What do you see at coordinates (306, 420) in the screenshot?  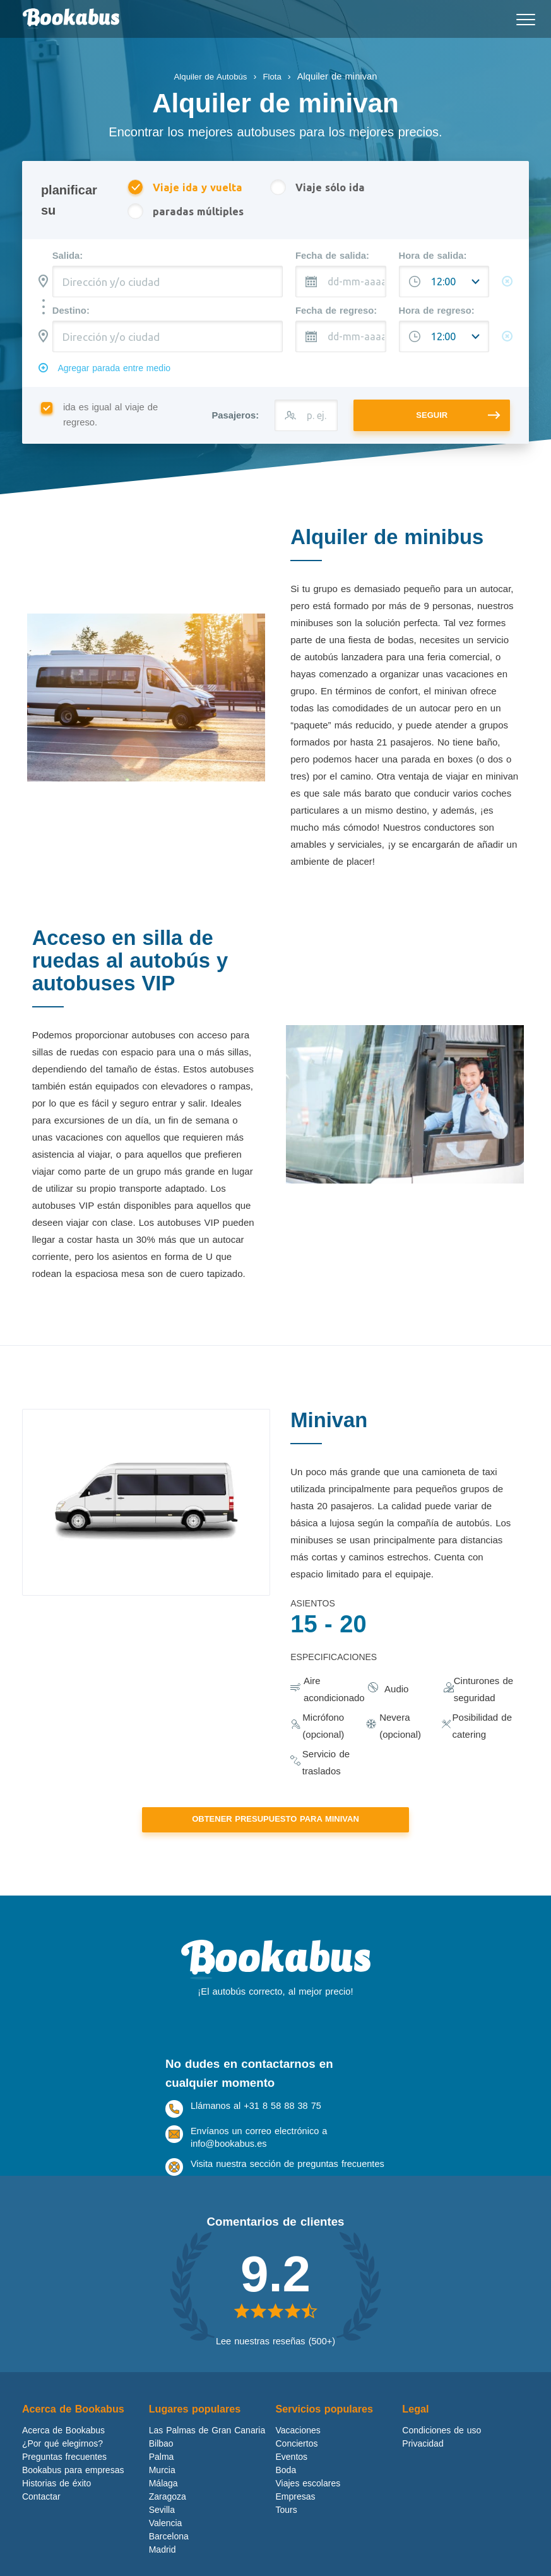 I see `[p. ej. 43]` at bounding box center [306, 420].